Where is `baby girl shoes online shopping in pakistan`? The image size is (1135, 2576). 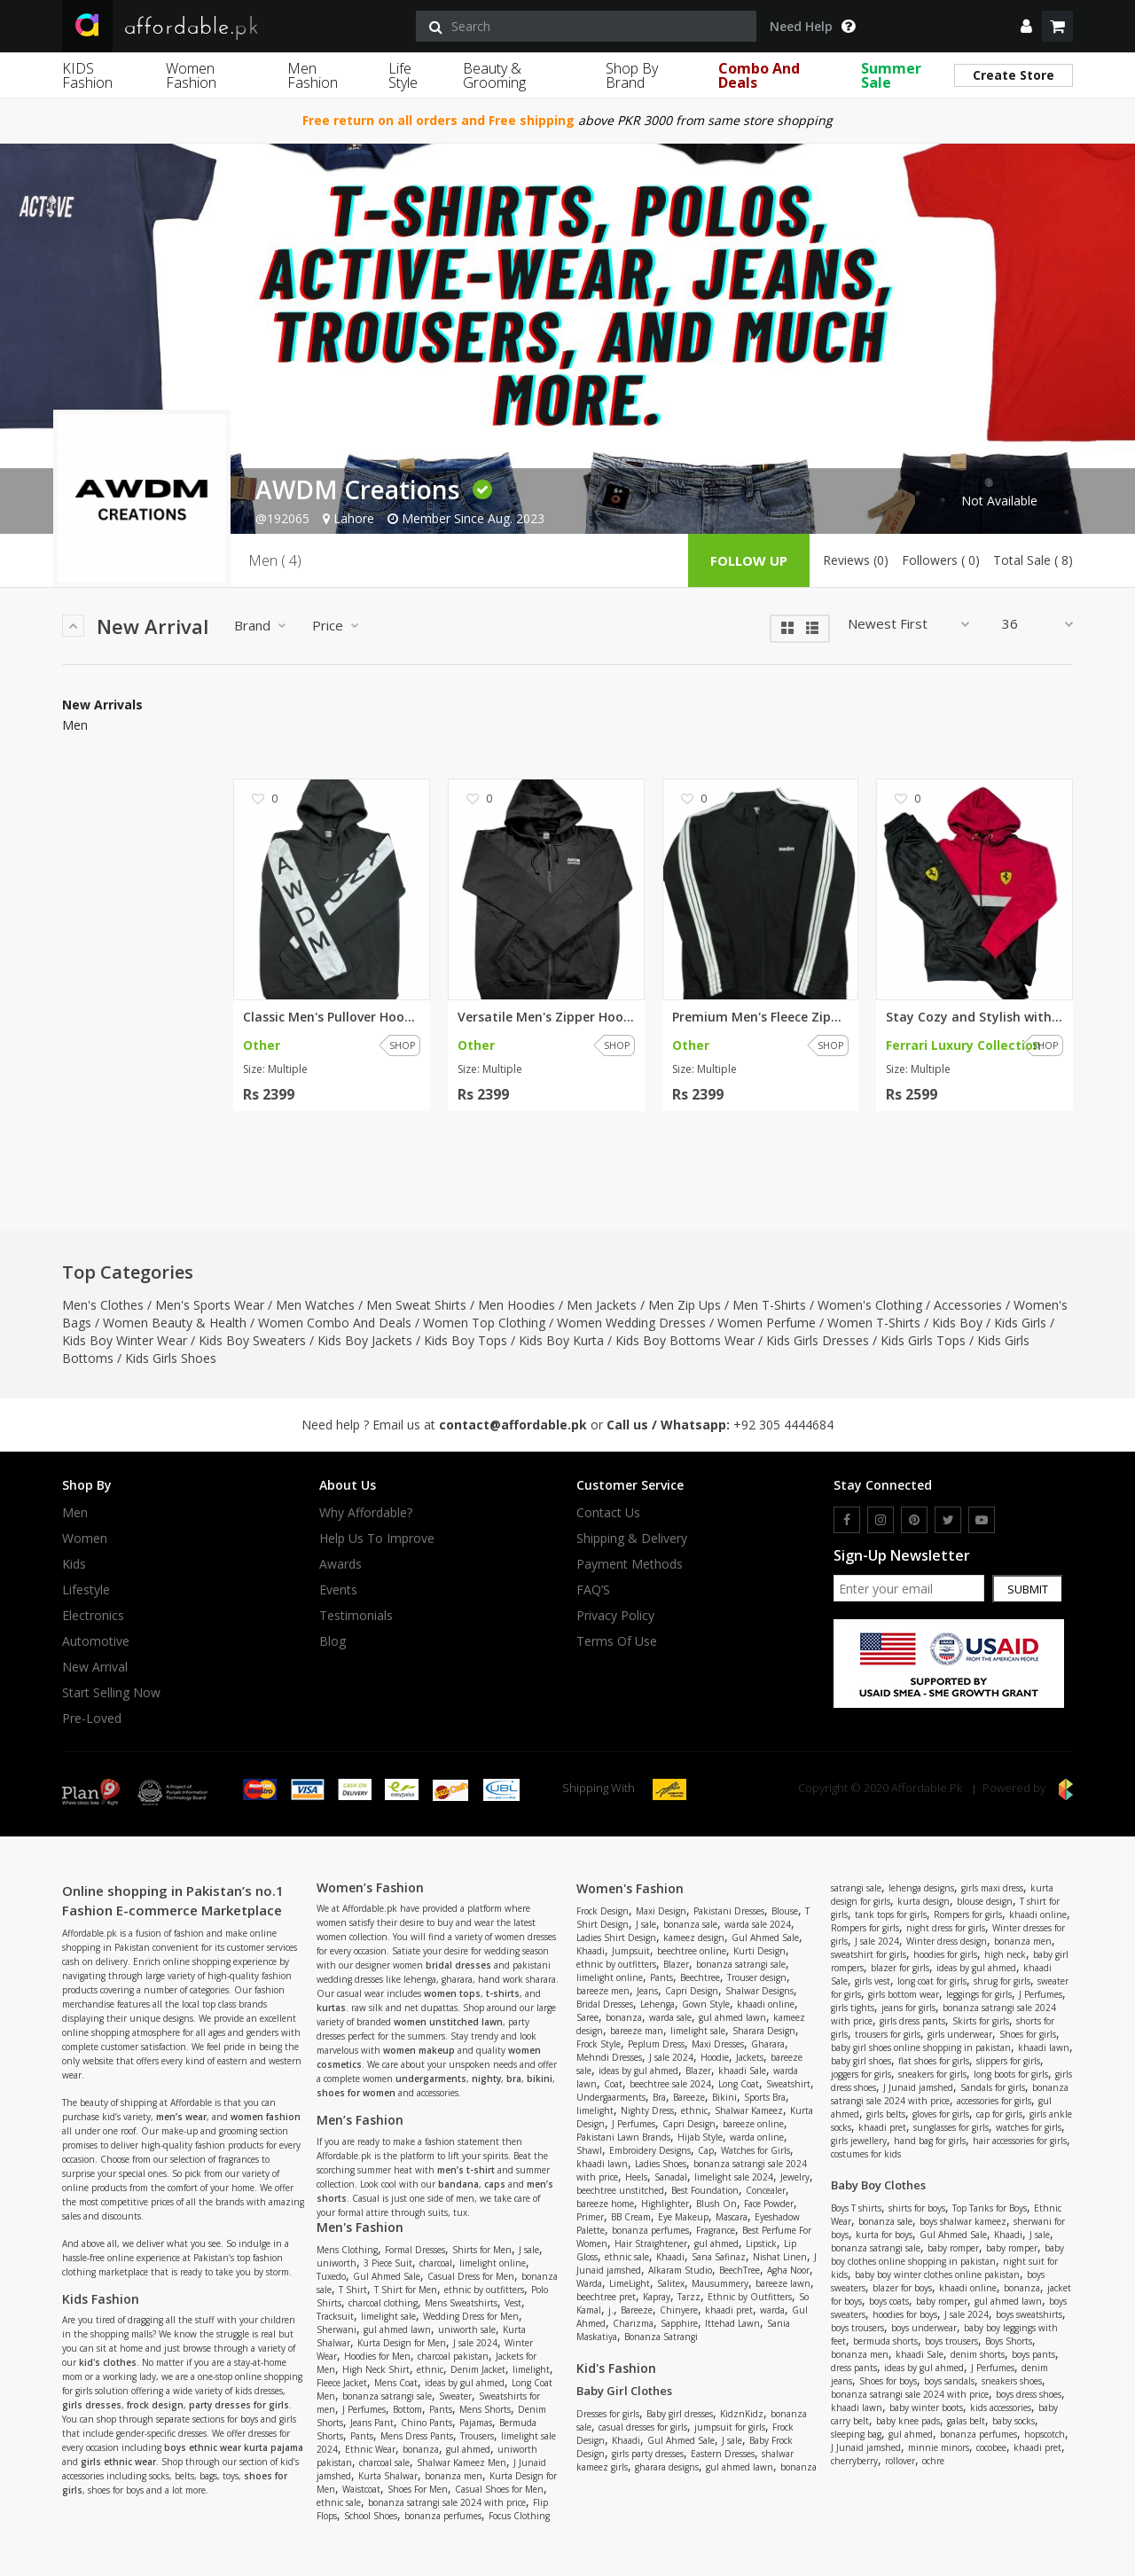
baby girl shoes online shopping in pakistan is located at coordinates (921, 2047).